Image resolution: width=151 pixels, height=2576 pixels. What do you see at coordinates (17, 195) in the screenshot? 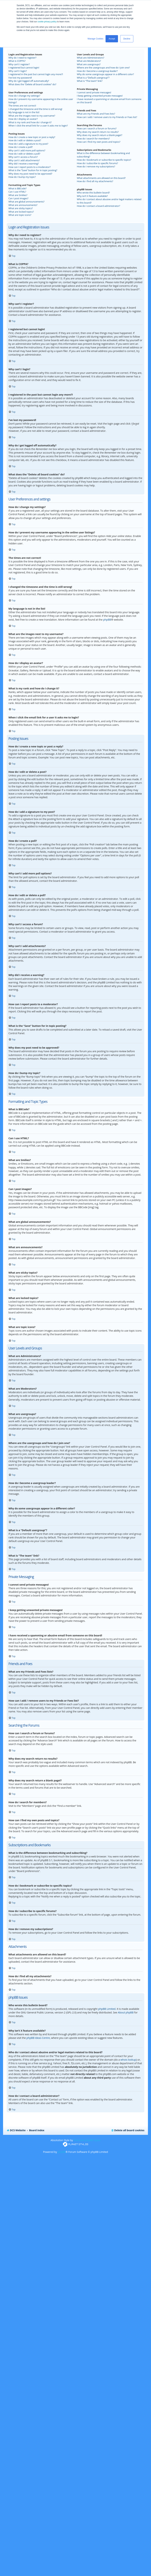
I see `What are Smilies?` at bounding box center [17, 195].